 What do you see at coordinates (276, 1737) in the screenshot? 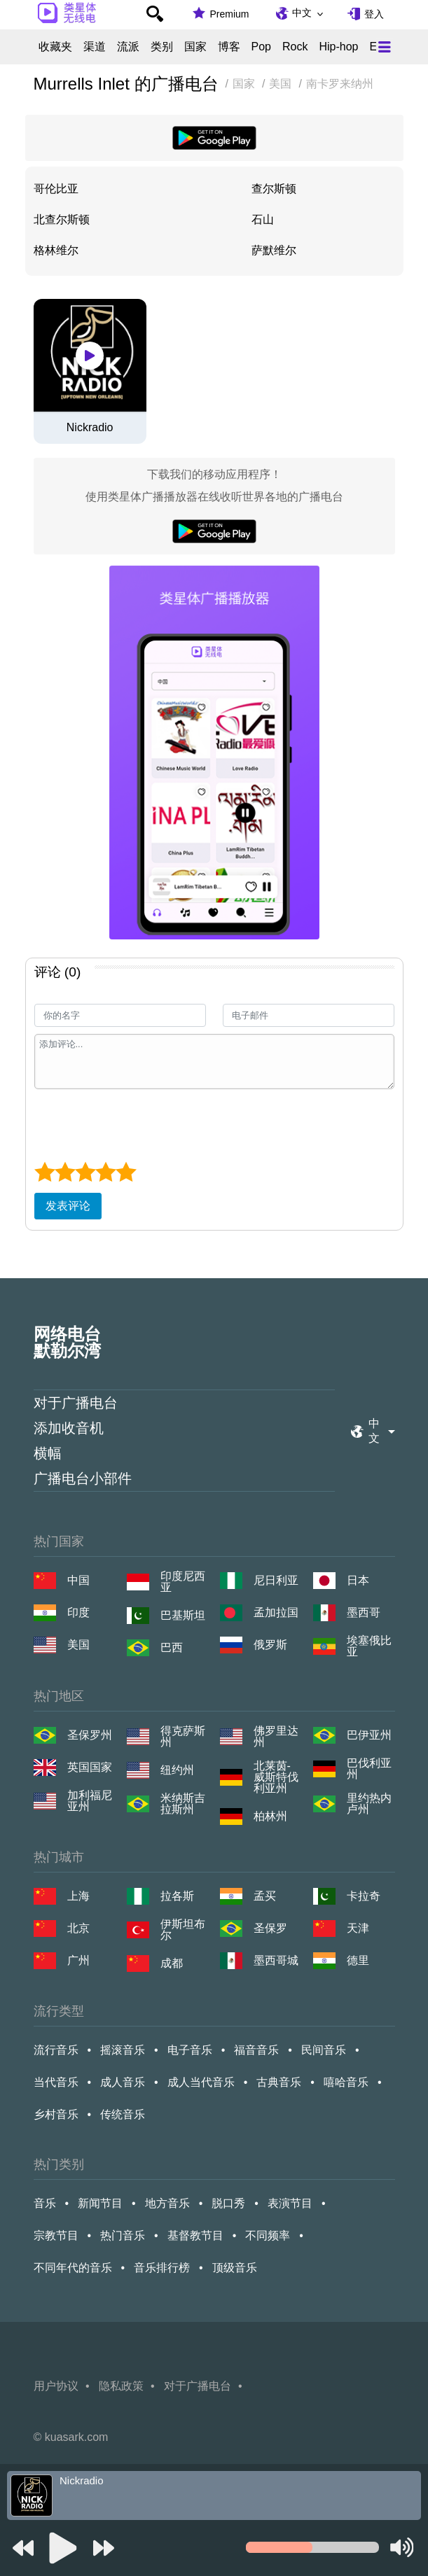
I see `佛罗里达州` at bounding box center [276, 1737].